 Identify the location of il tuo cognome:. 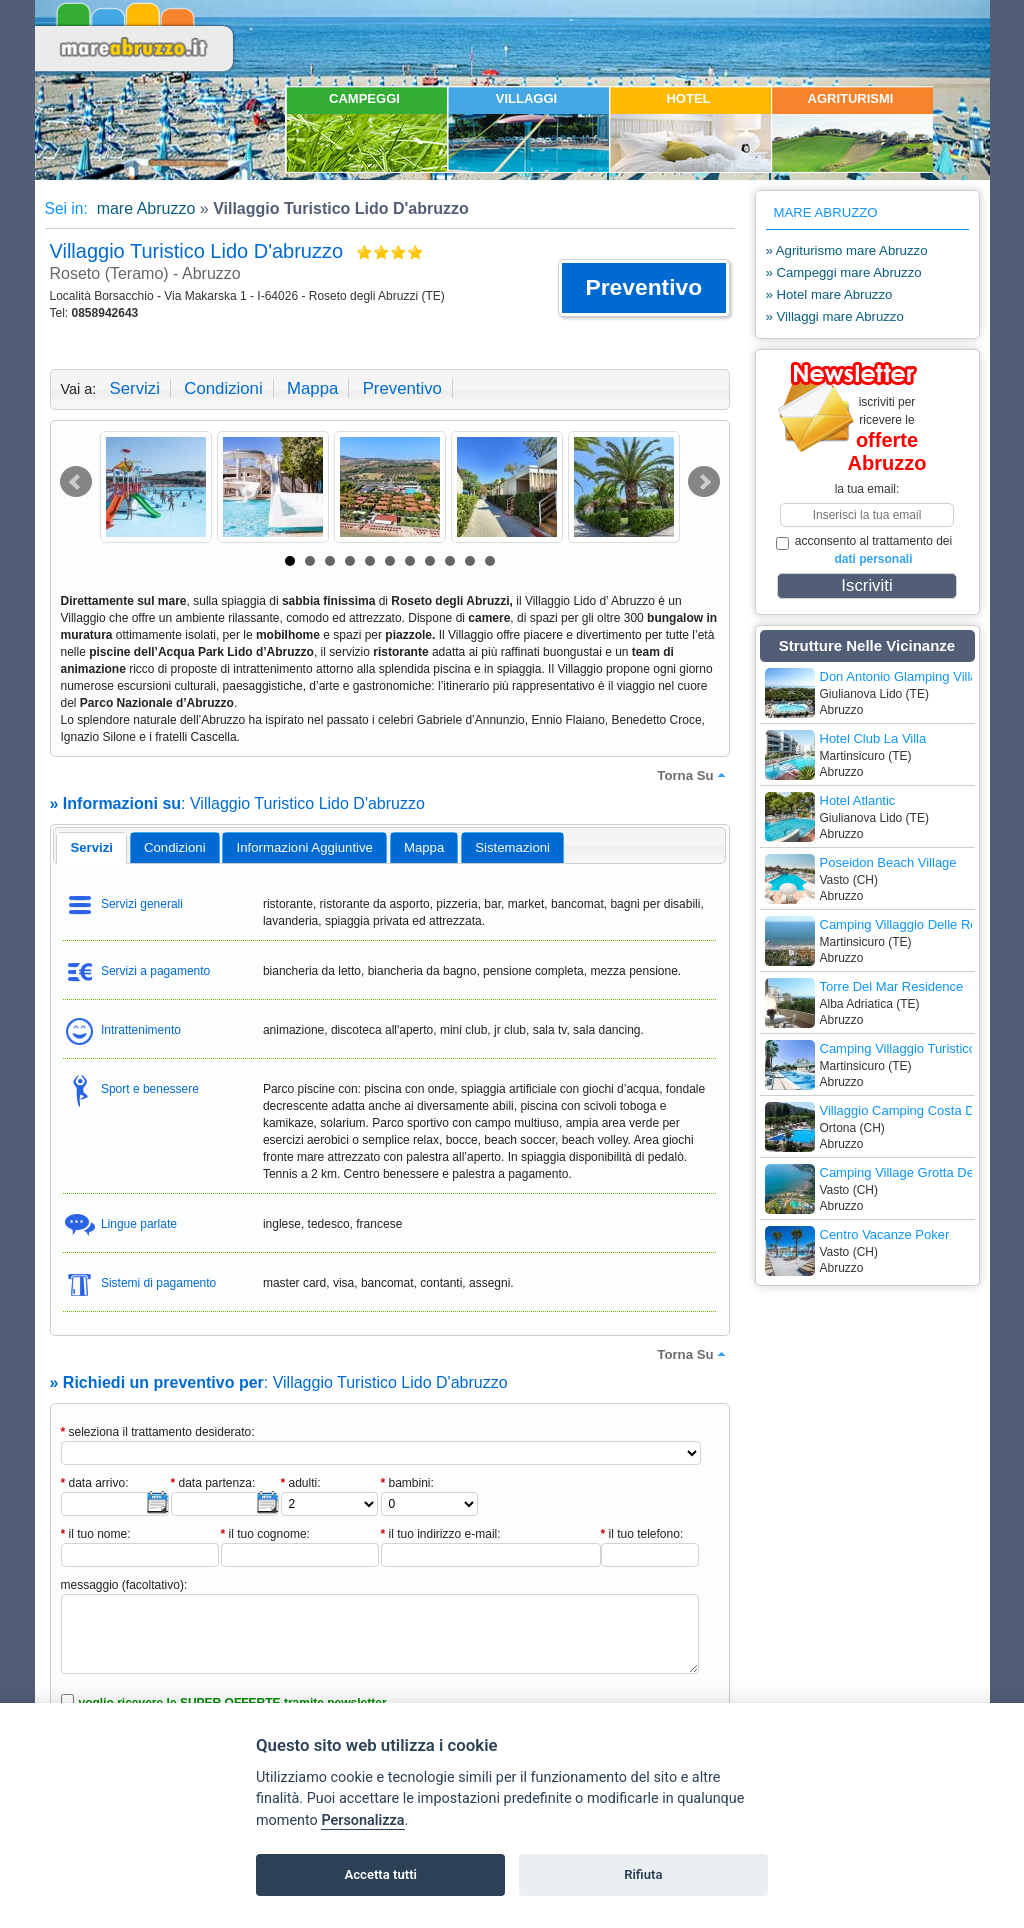
(265, 1534).